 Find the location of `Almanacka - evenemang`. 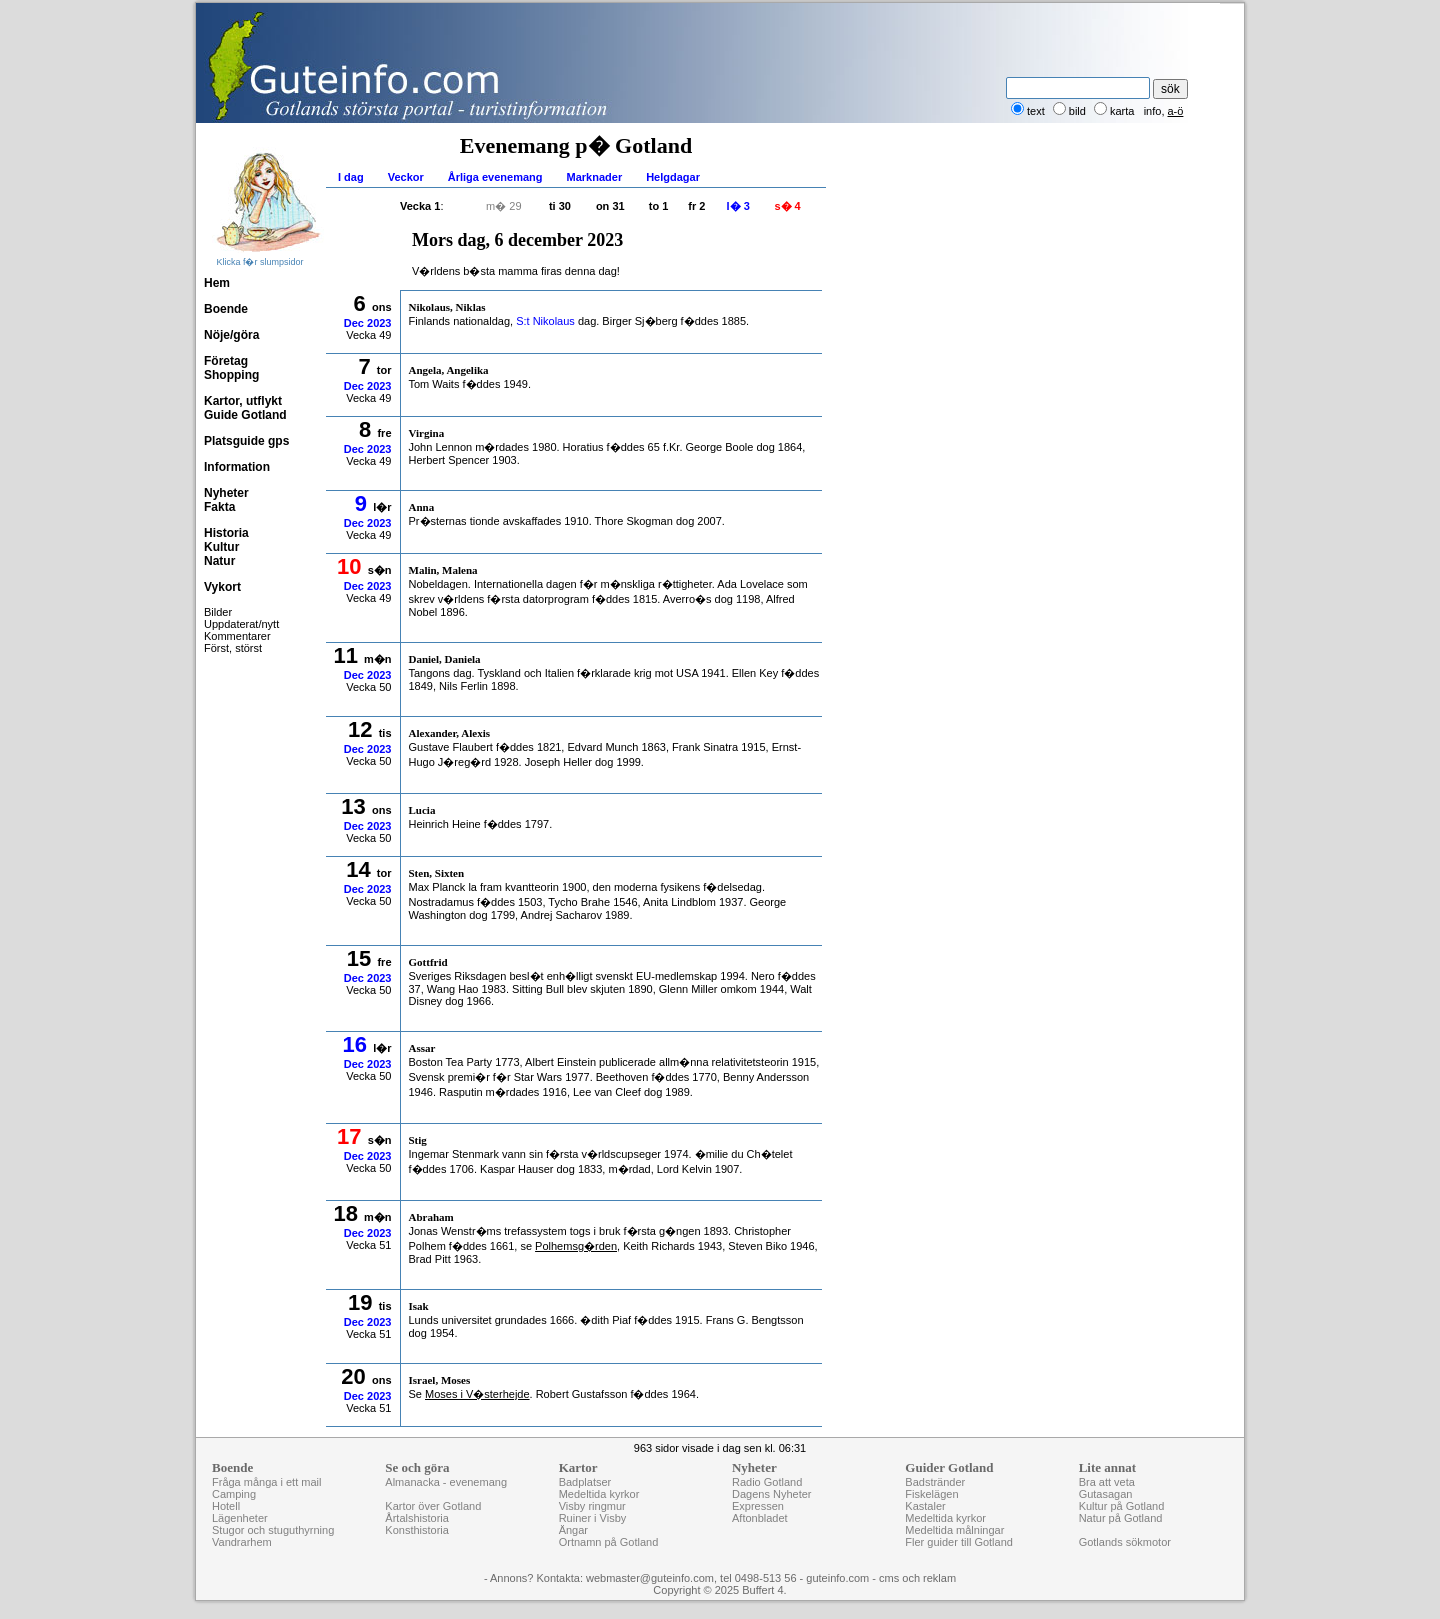

Almanacka - evenemang is located at coordinates (446, 1482).